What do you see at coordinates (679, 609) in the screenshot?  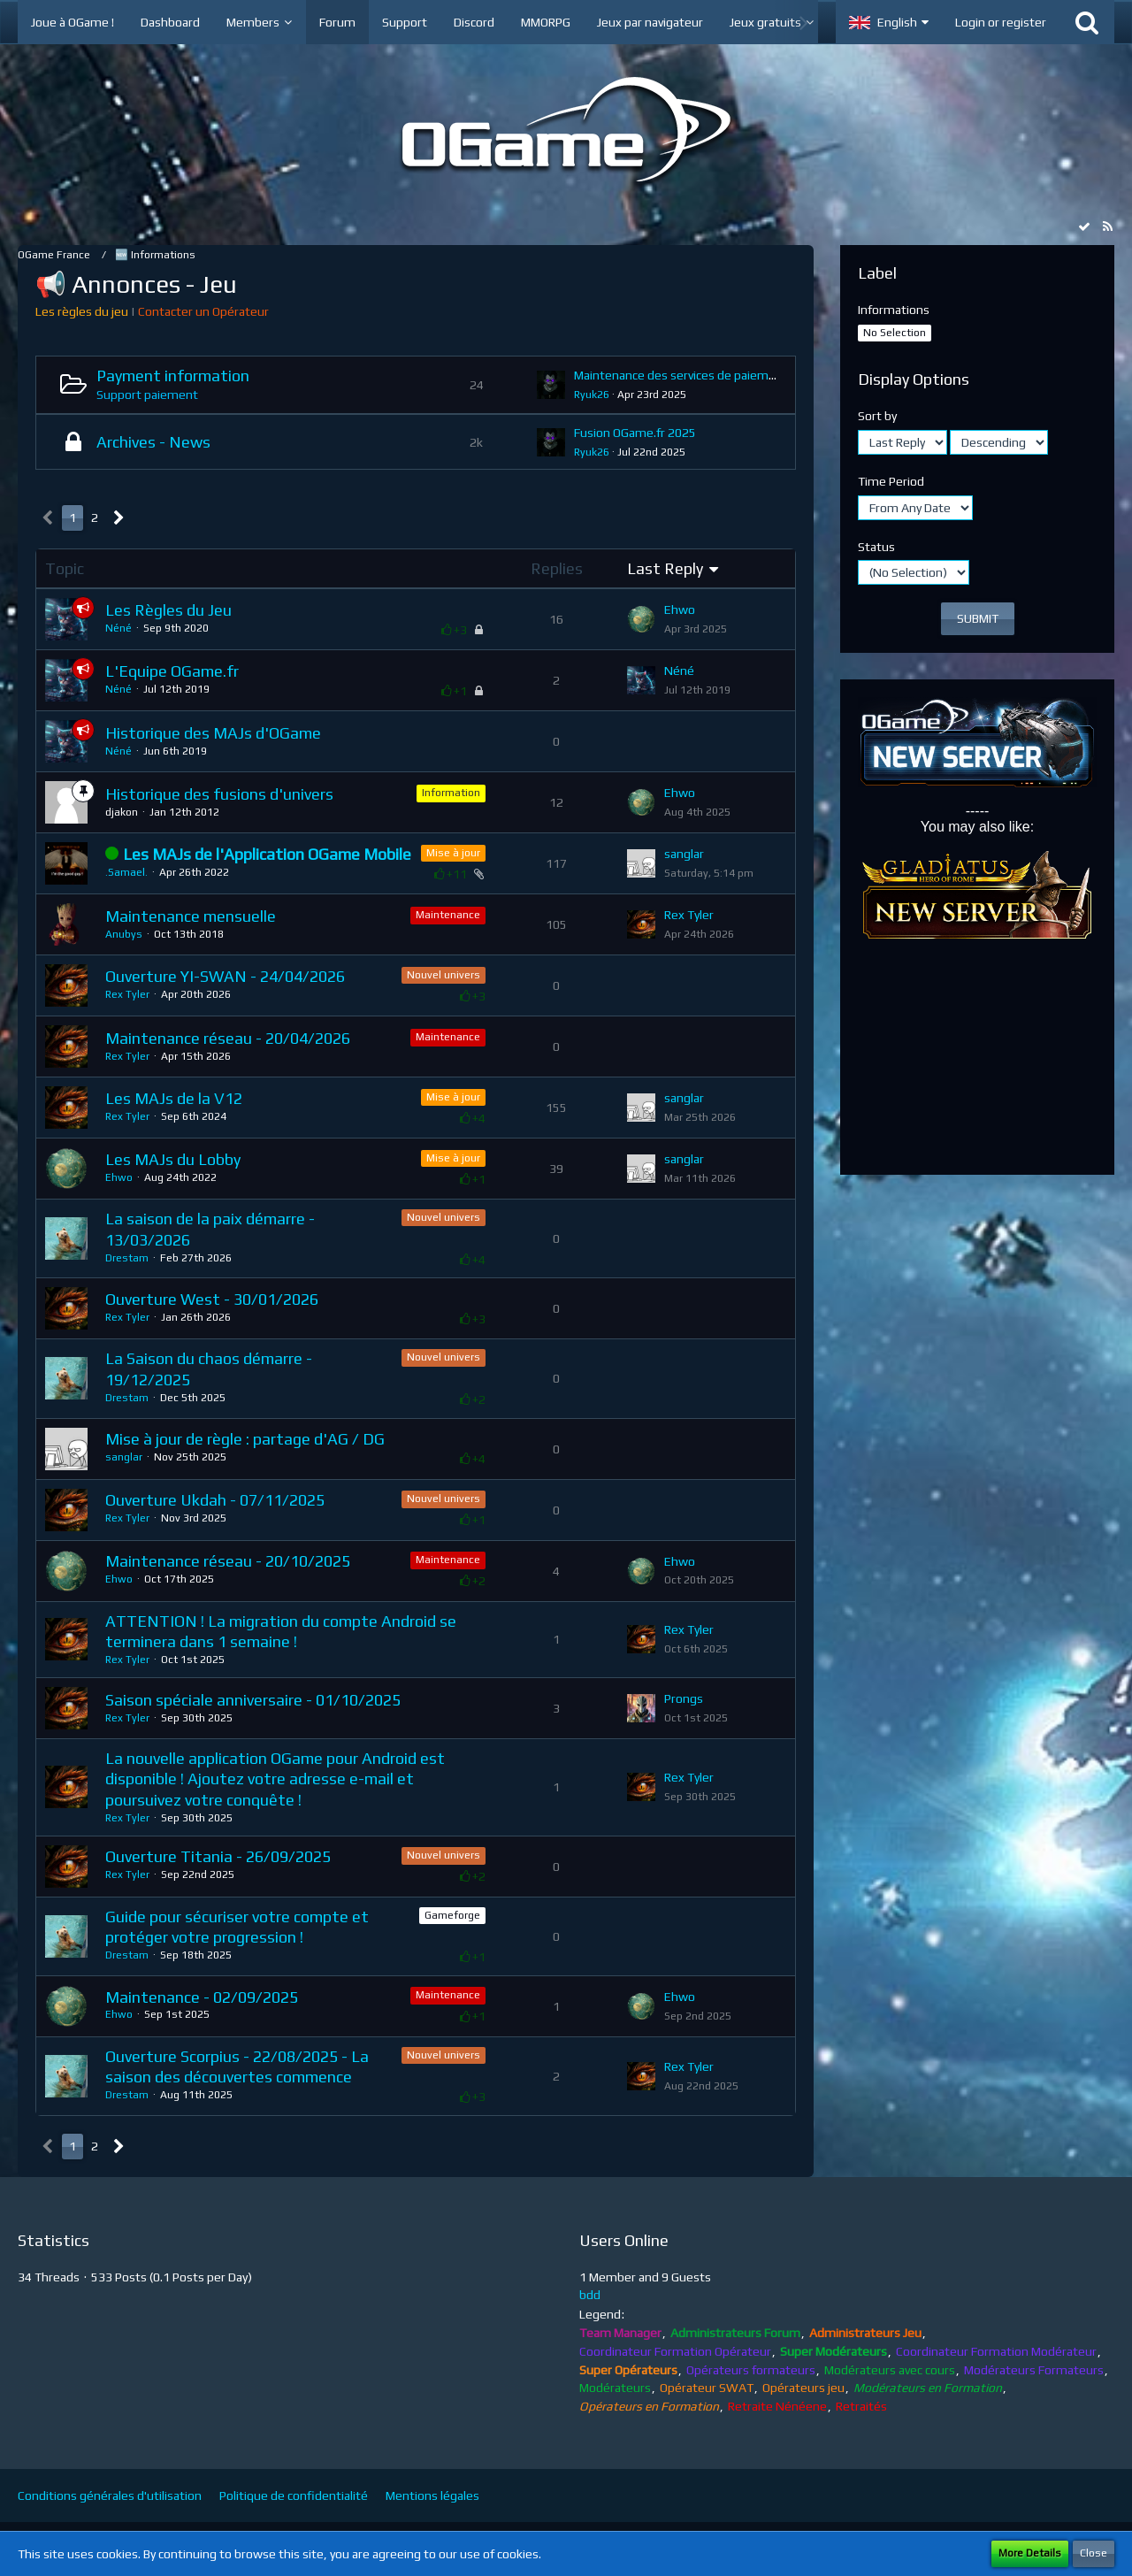 I see `Ehwo` at bounding box center [679, 609].